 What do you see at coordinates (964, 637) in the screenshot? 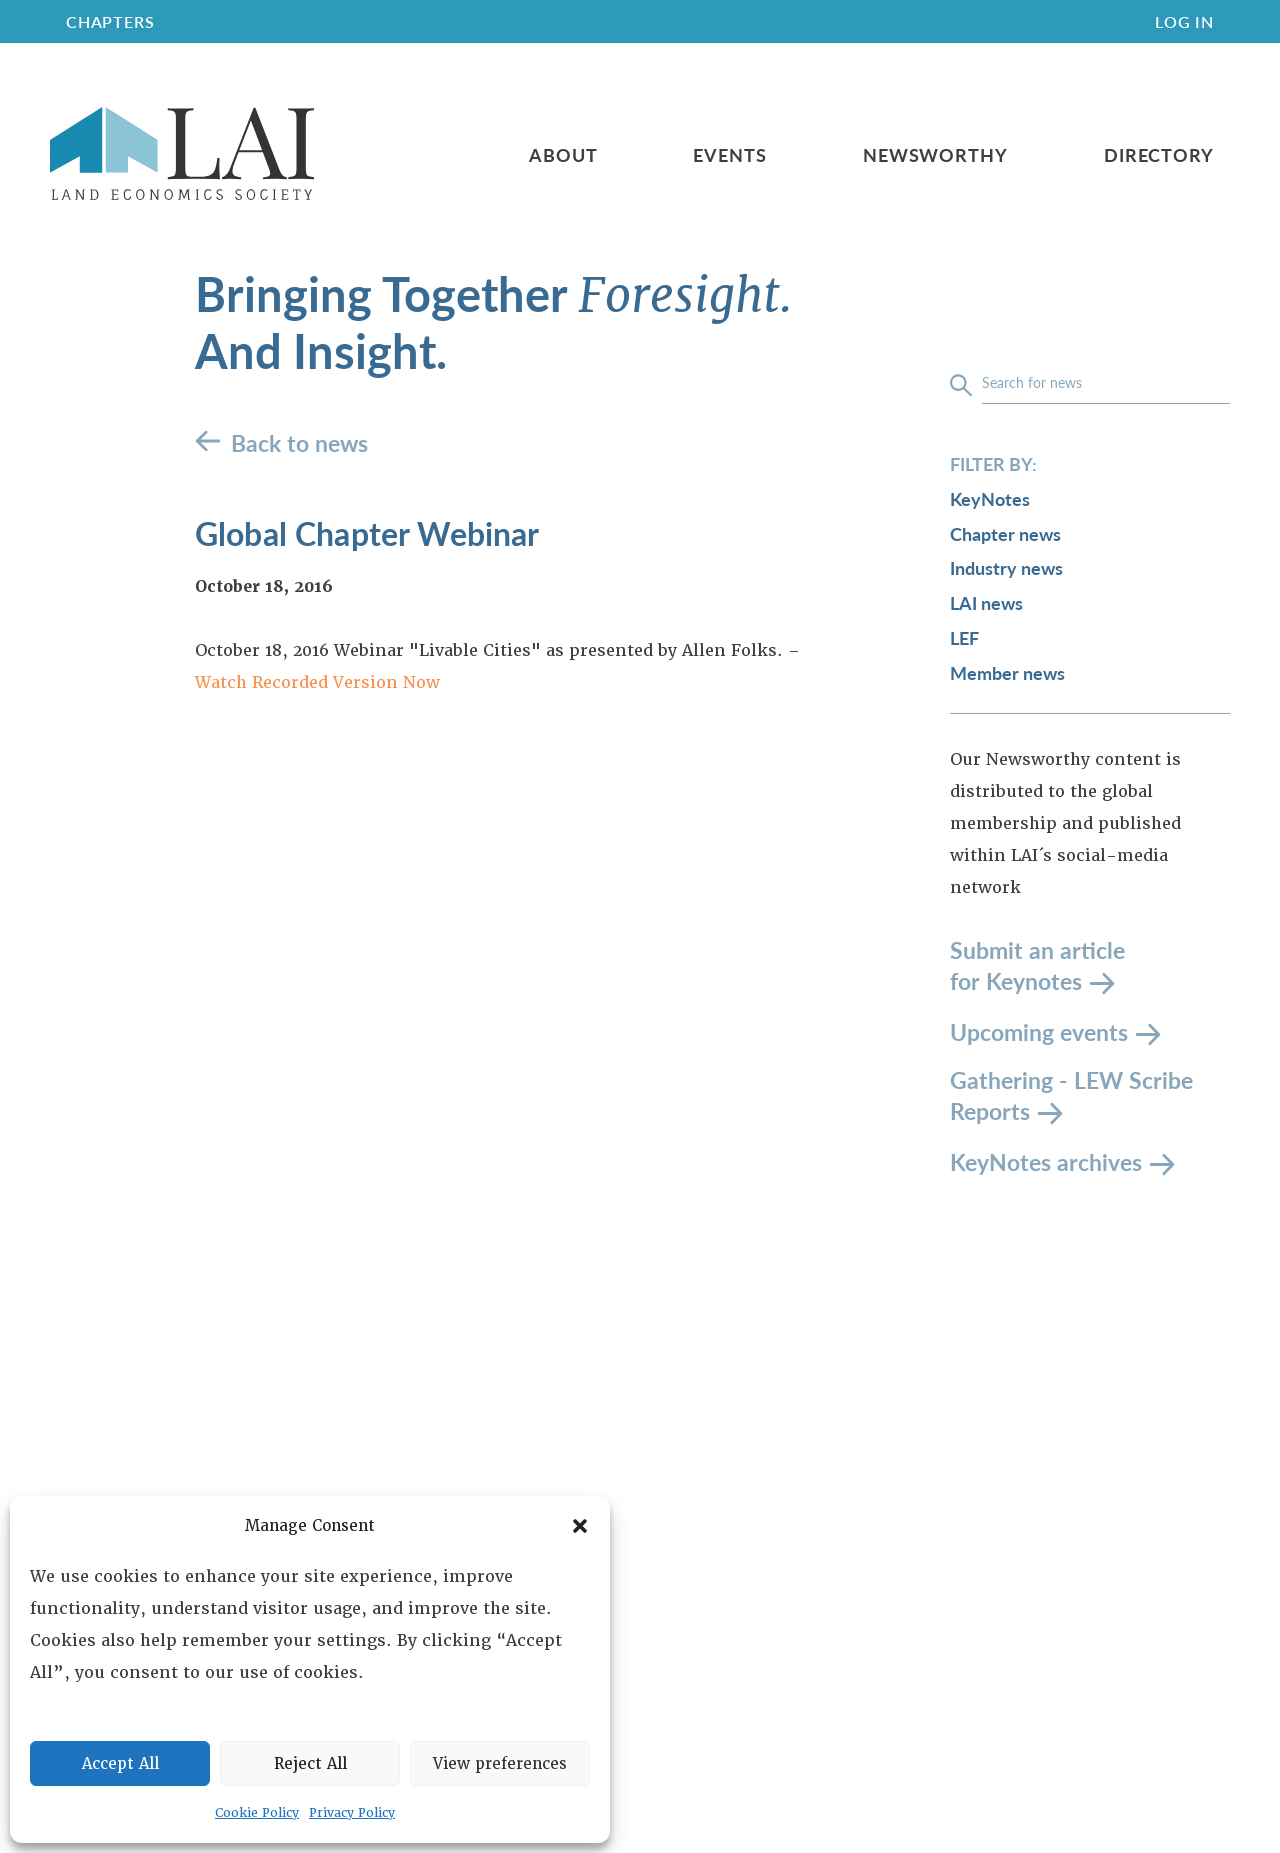
I see `LEF` at bounding box center [964, 637].